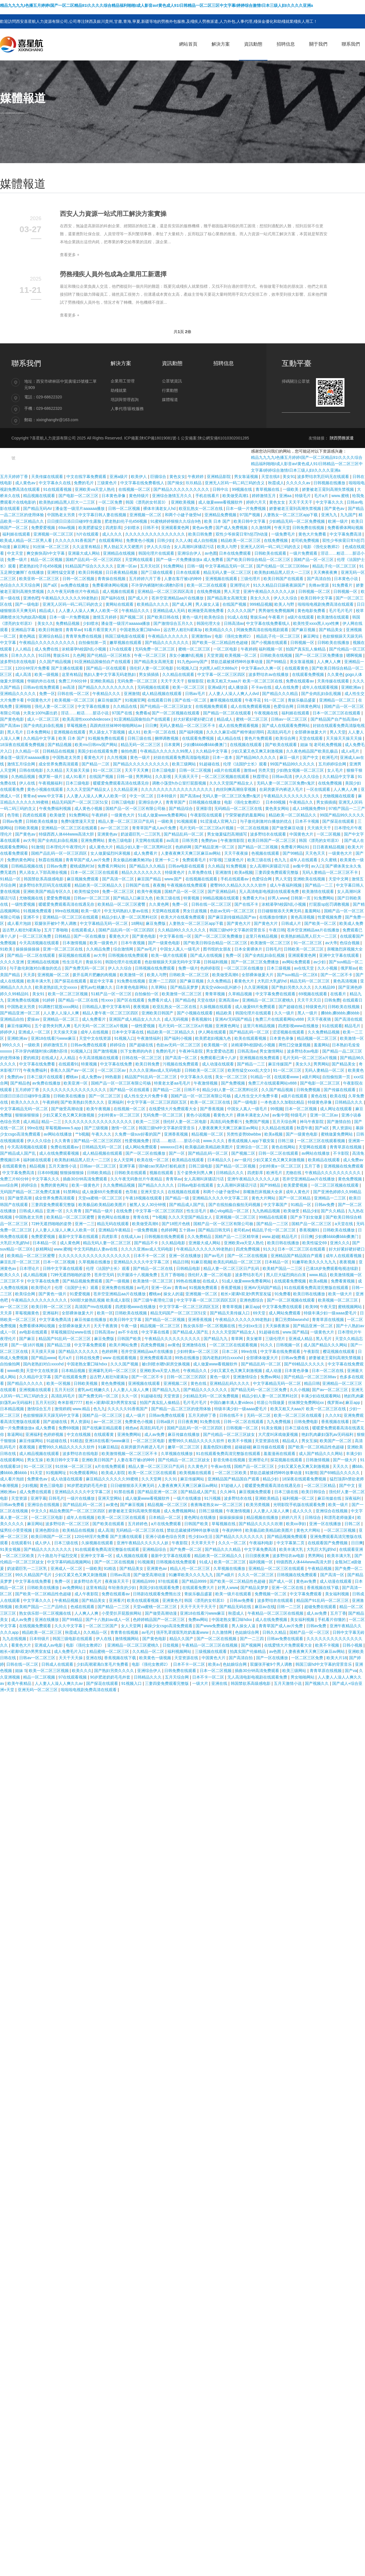  I want to click on wwwxxx日本, so click(171, 1147).